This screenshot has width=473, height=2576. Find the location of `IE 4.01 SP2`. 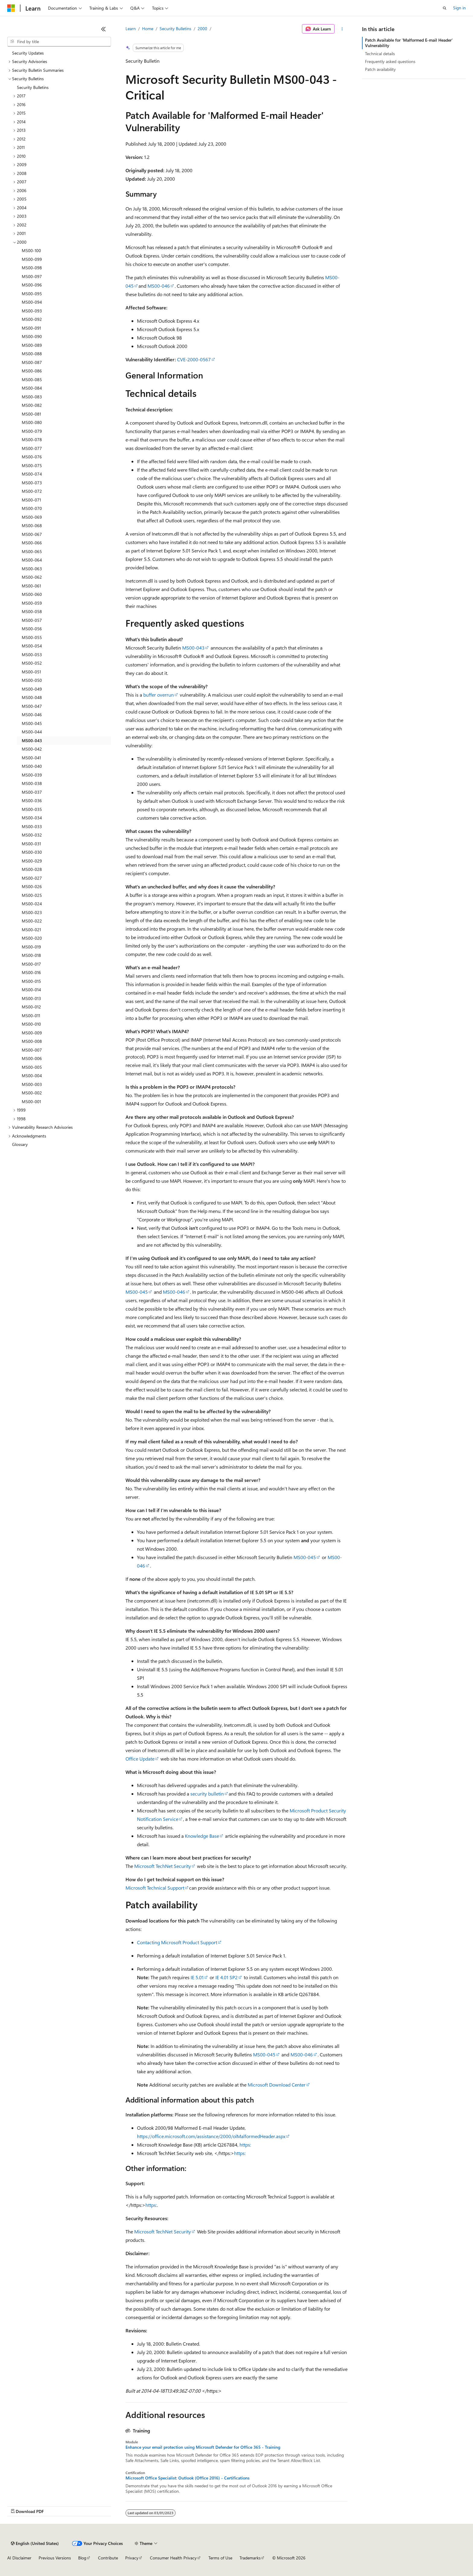

IE 4.01 SP2 is located at coordinates (226, 1977).